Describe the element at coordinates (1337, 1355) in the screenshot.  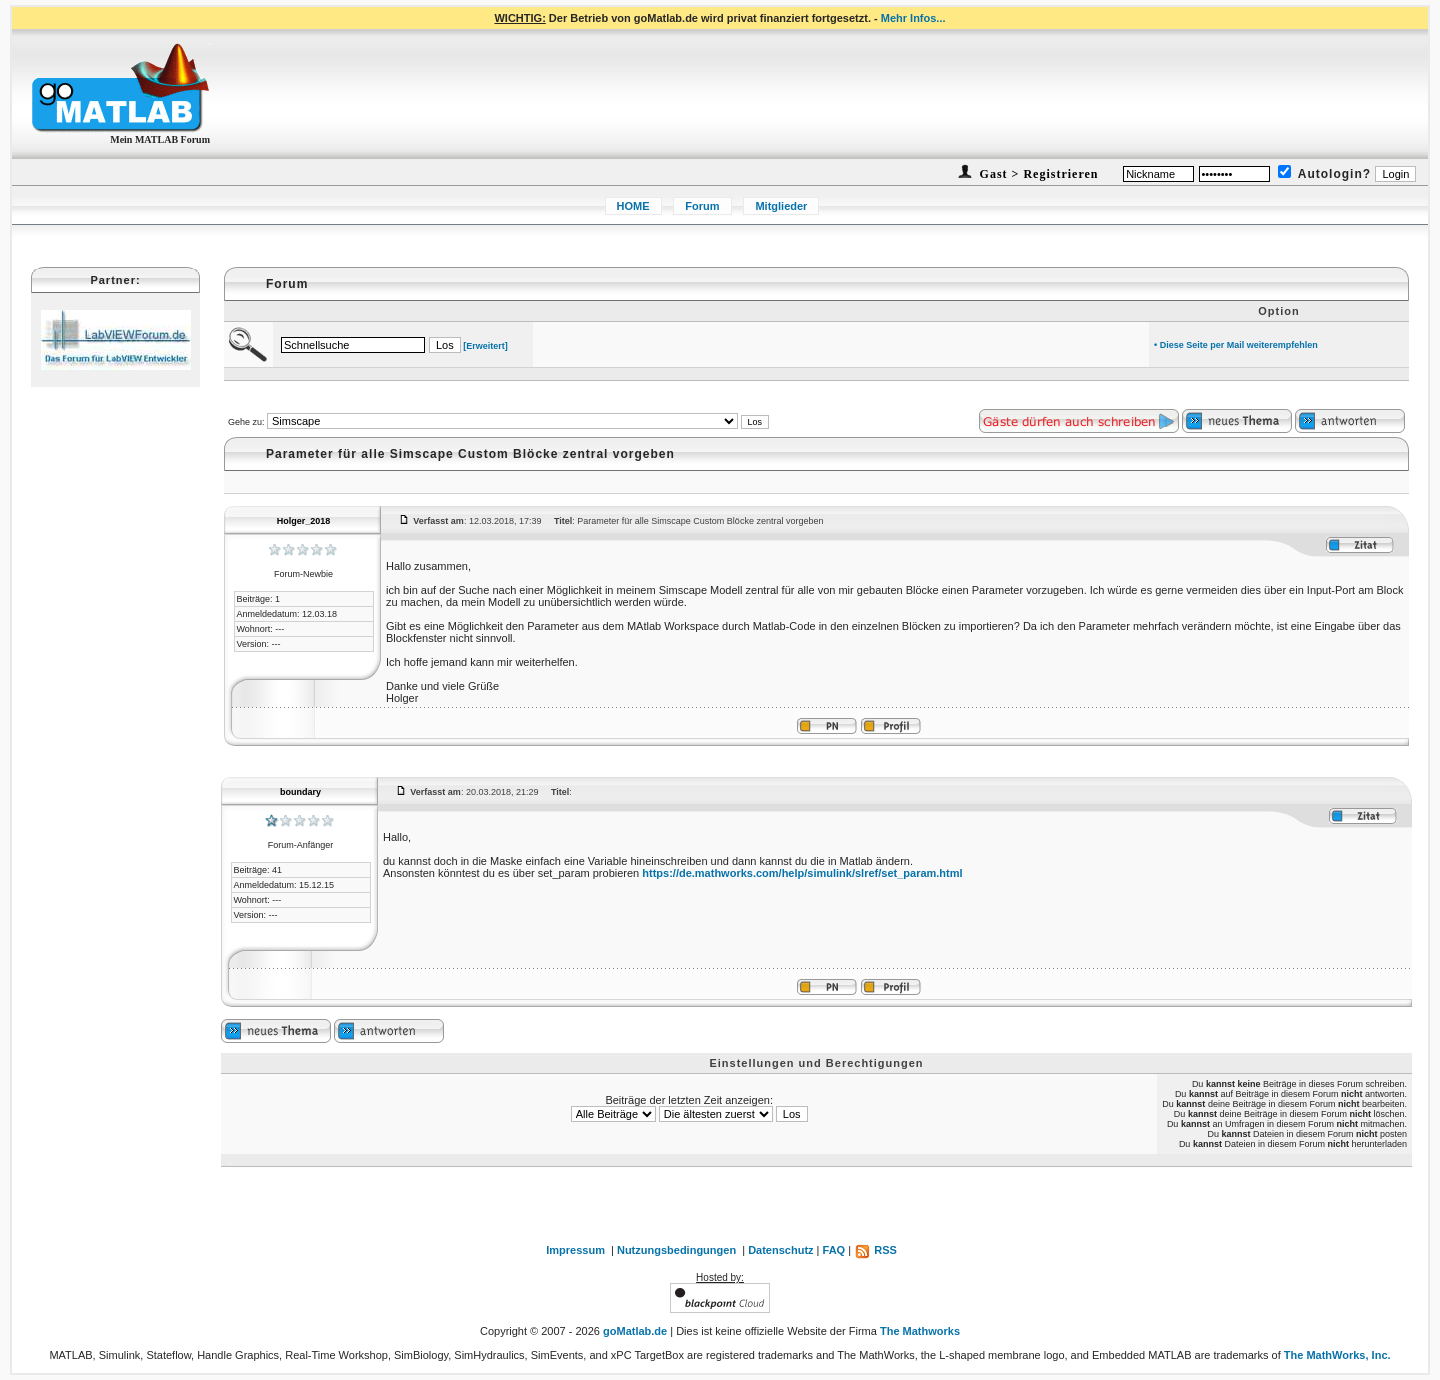
I see `The MathWorks, Inc.` at that location.